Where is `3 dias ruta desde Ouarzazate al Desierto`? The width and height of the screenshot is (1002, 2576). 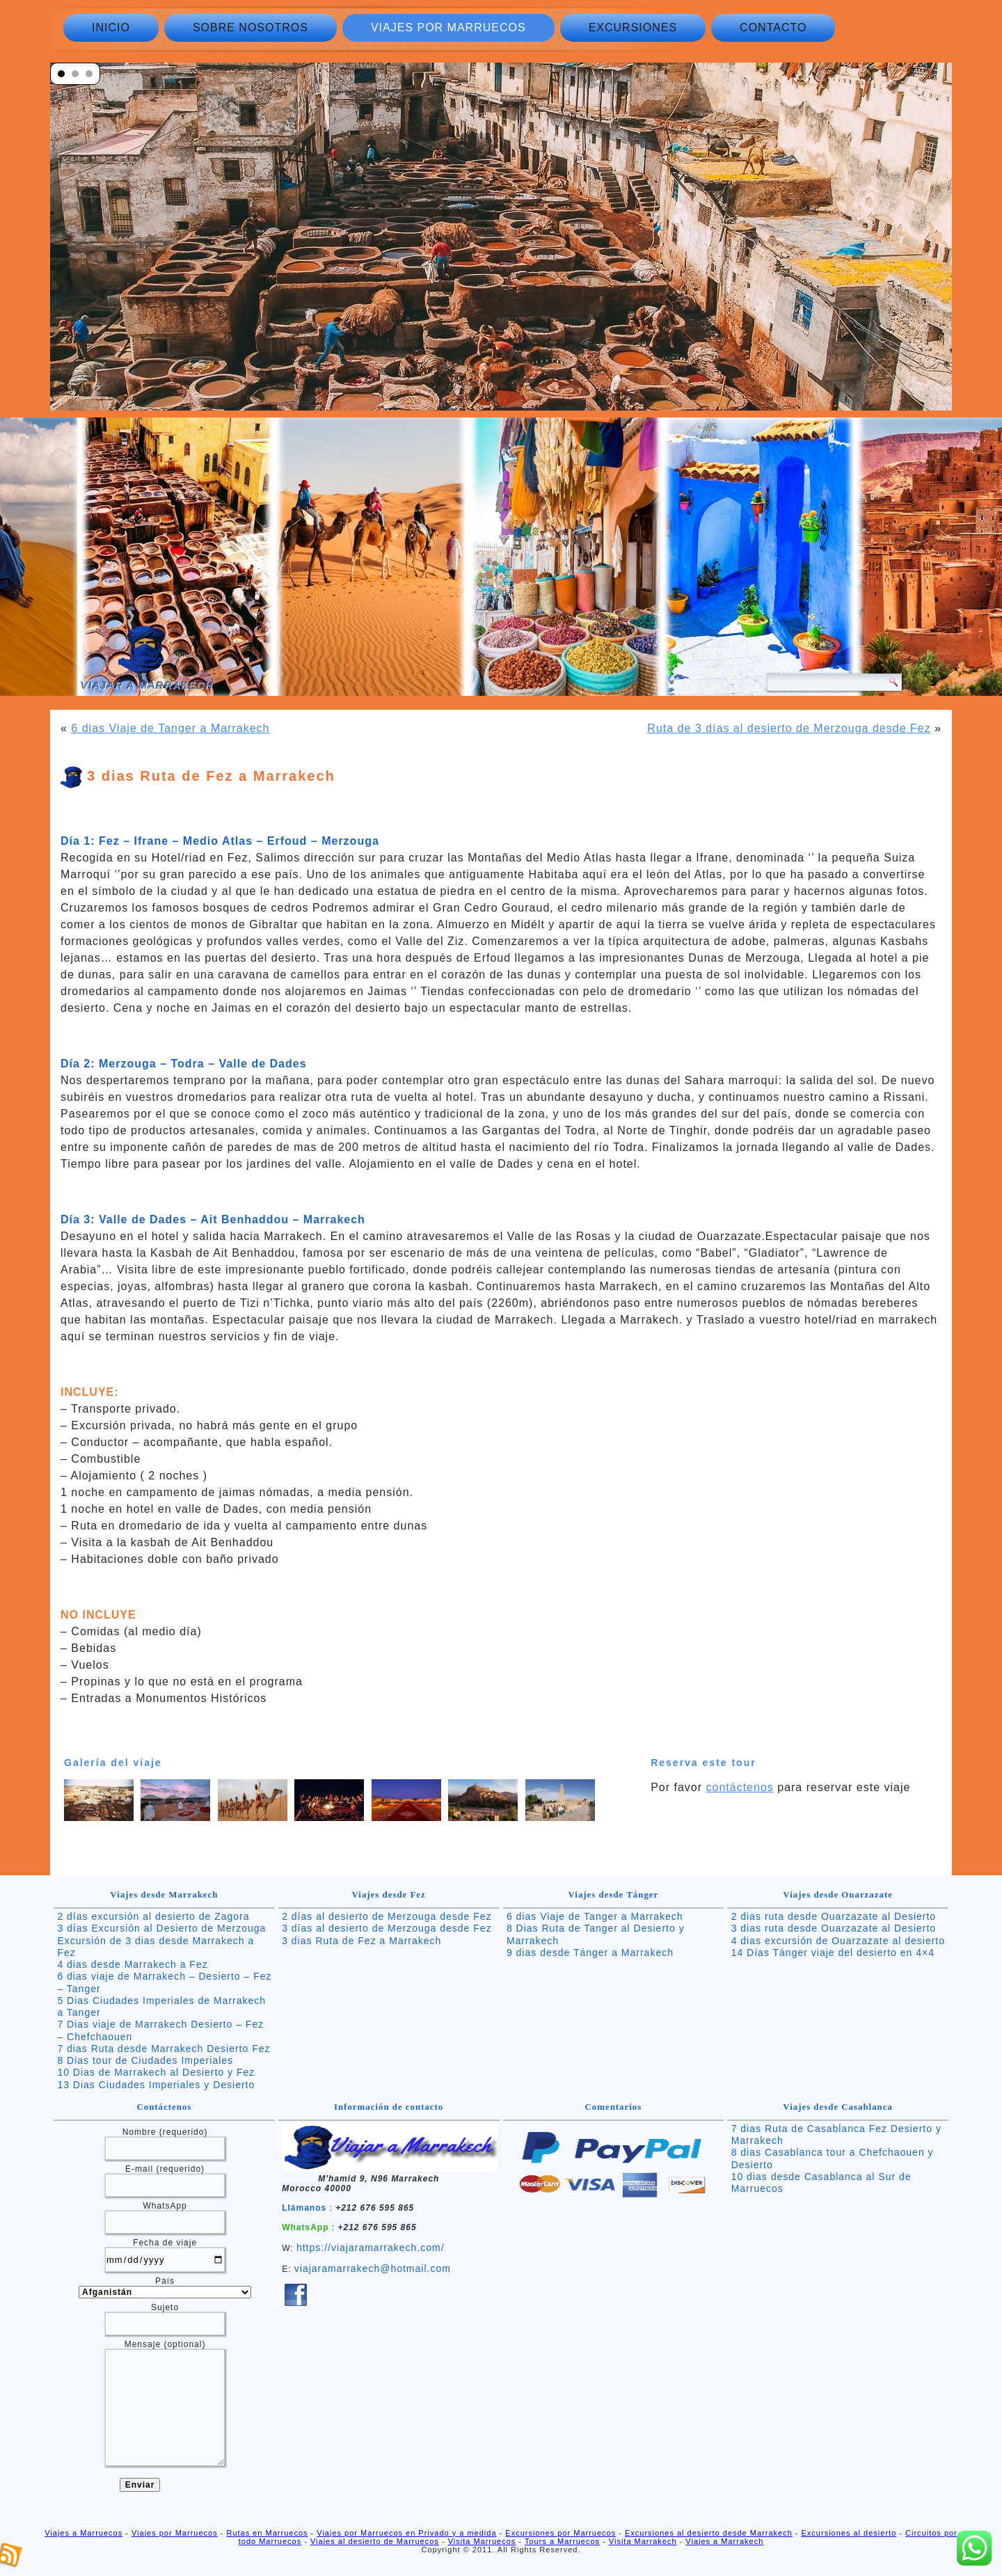
3 dias ruta desde Ouarzazate al Desierto is located at coordinates (833, 1928).